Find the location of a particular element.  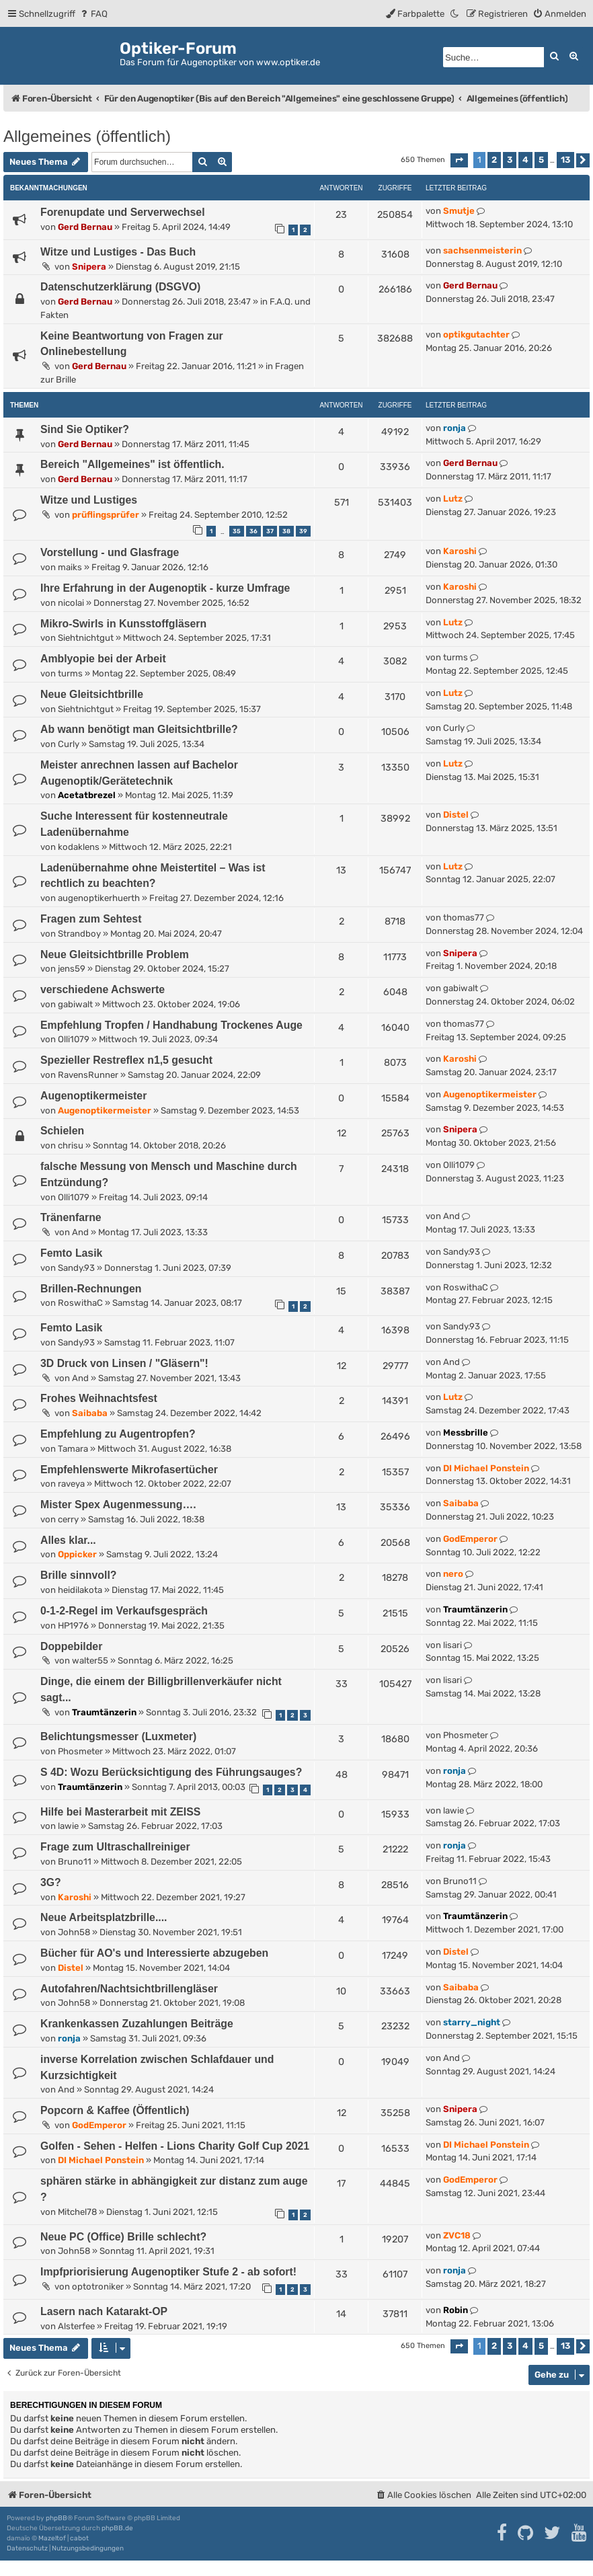

Tamara is located at coordinates (73, 1449).